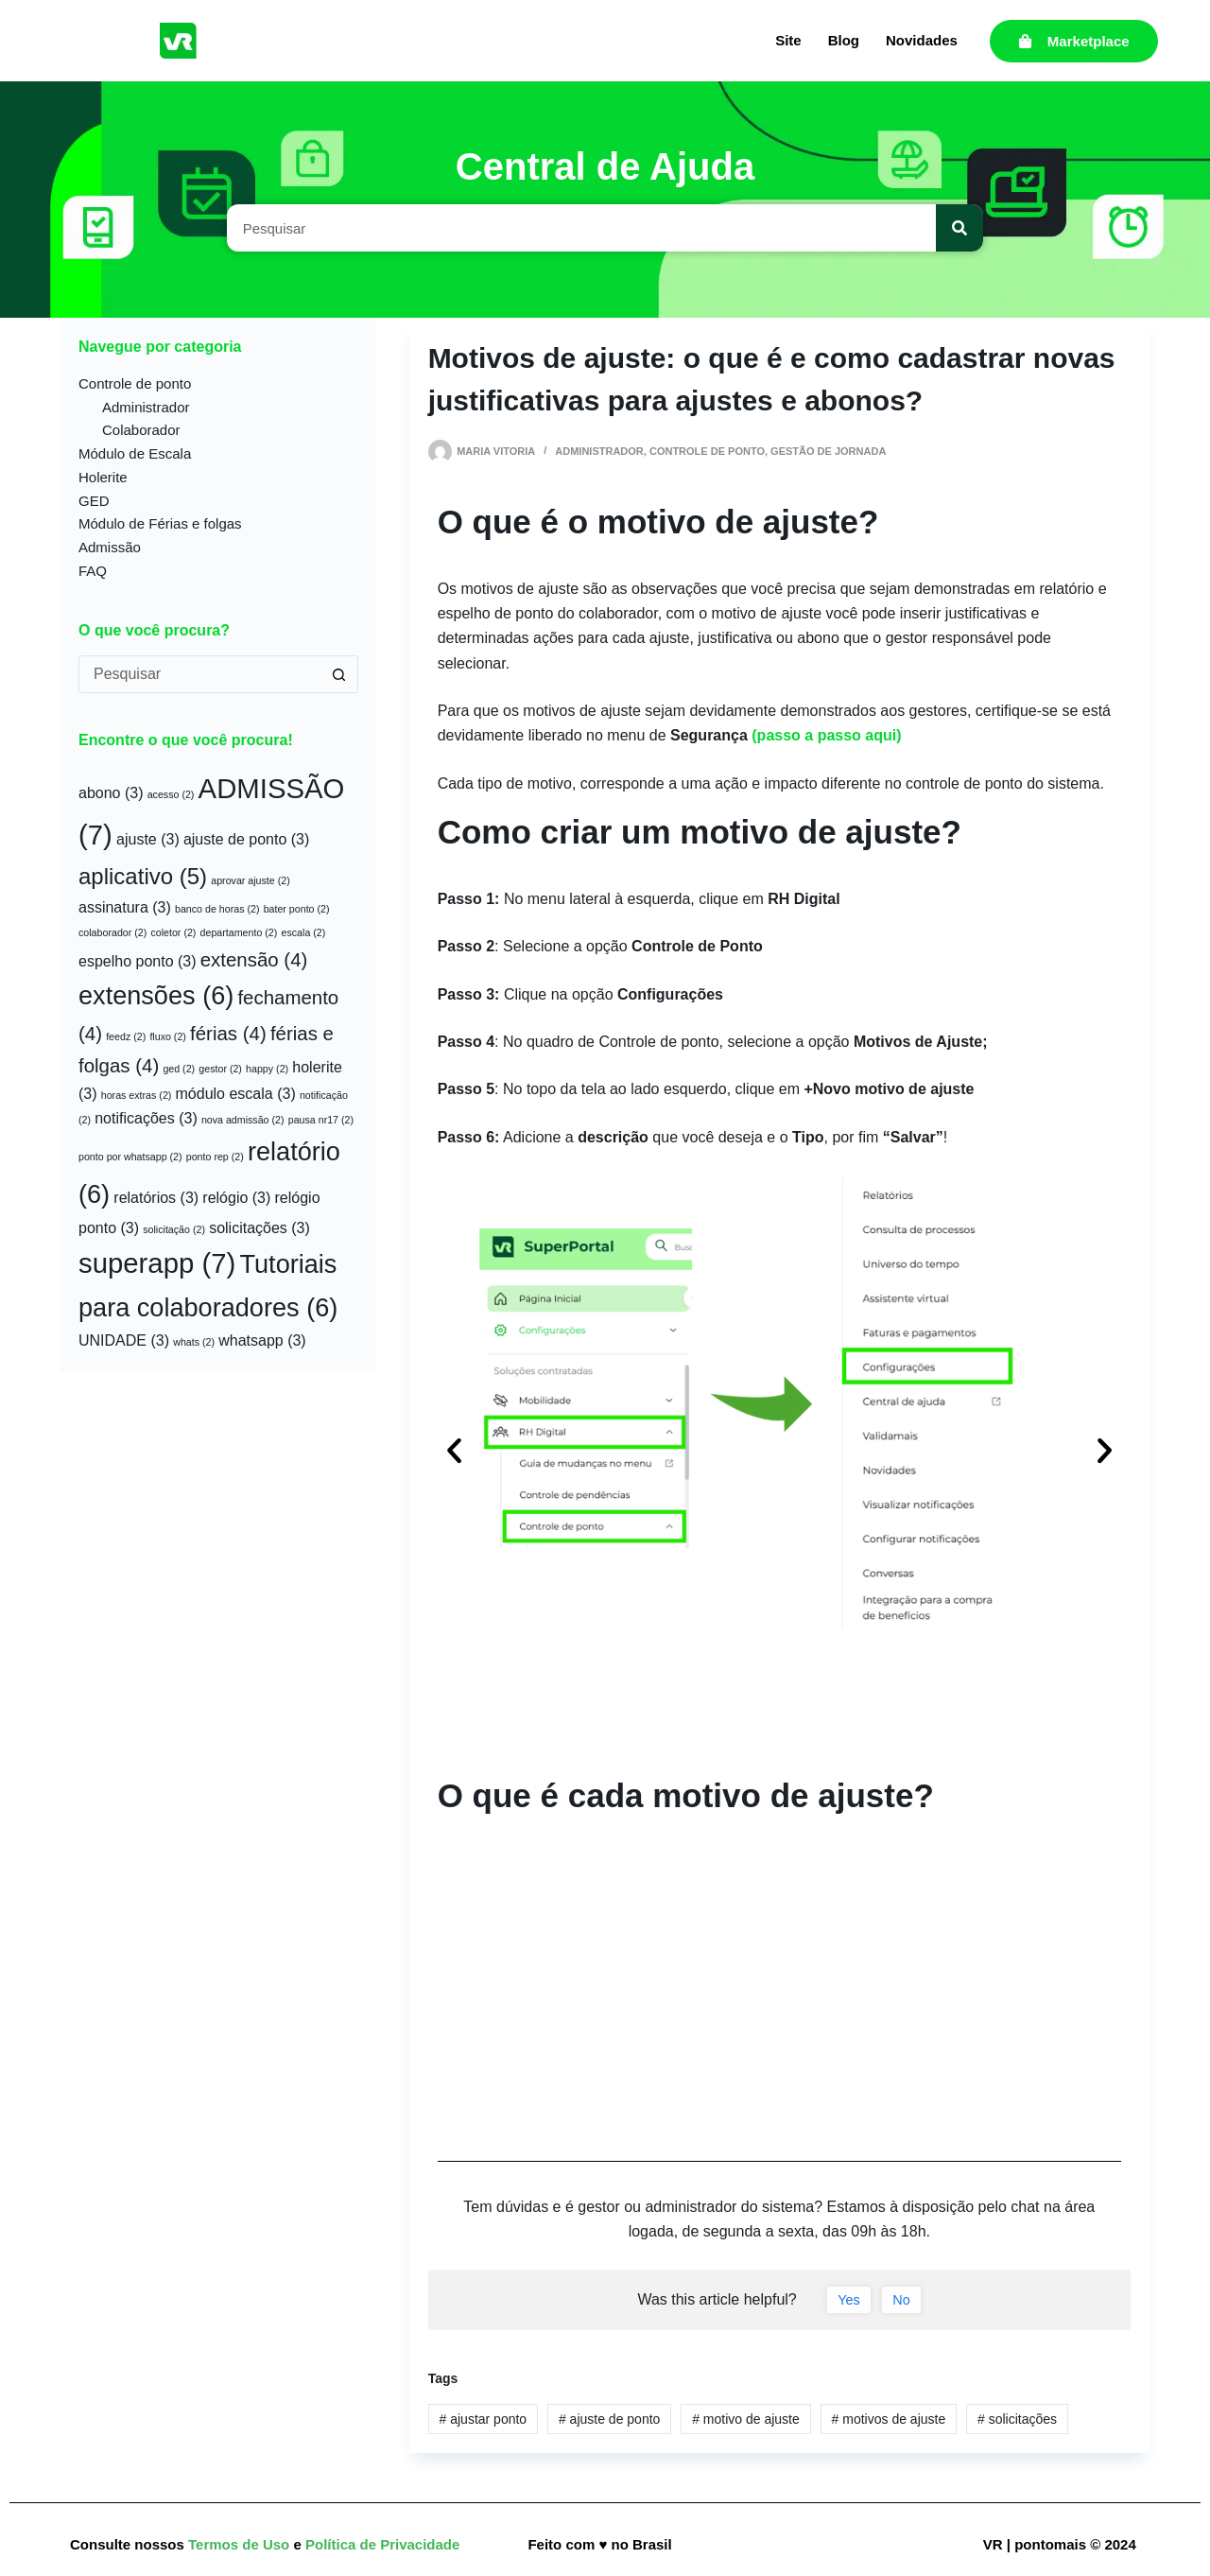 The image size is (1210, 2576). What do you see at coordinates (134, 453) in the screenshot?
I see `Módulo de Escala` at bounding box center [134, 453].